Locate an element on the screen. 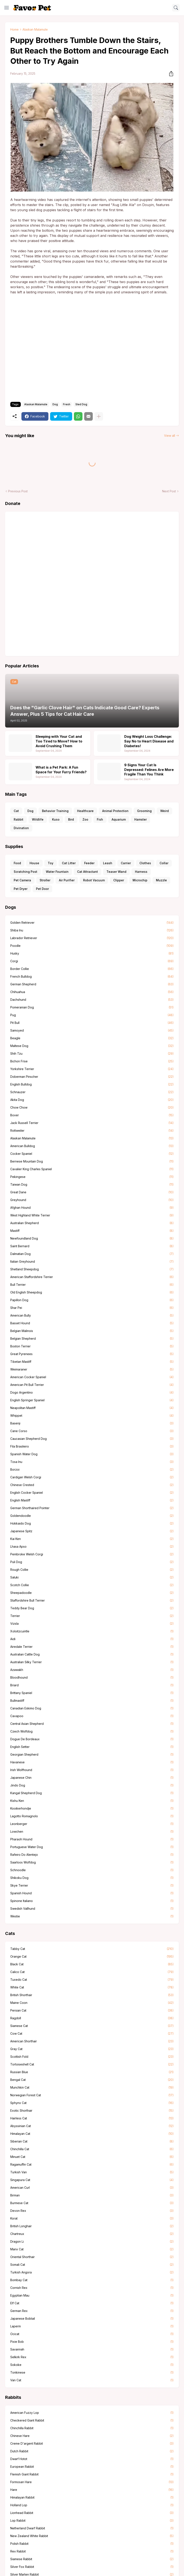 The width and height of the screenshot is (184, 2576). dragon li is located at coordinates (92, 2241).